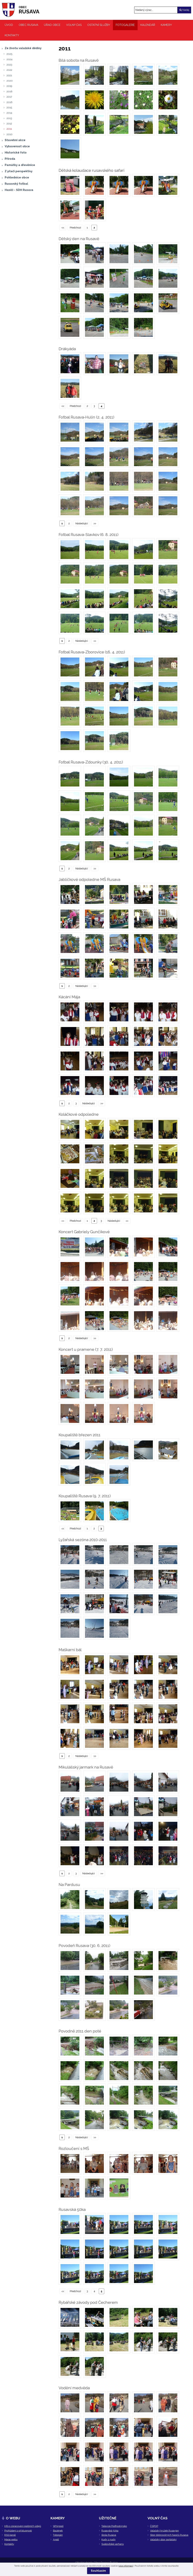 Image resolution: width=193 pixels, height=2576 pixels. I want to click on Valašský krúžek Rusavjan, so click(164, 2530).